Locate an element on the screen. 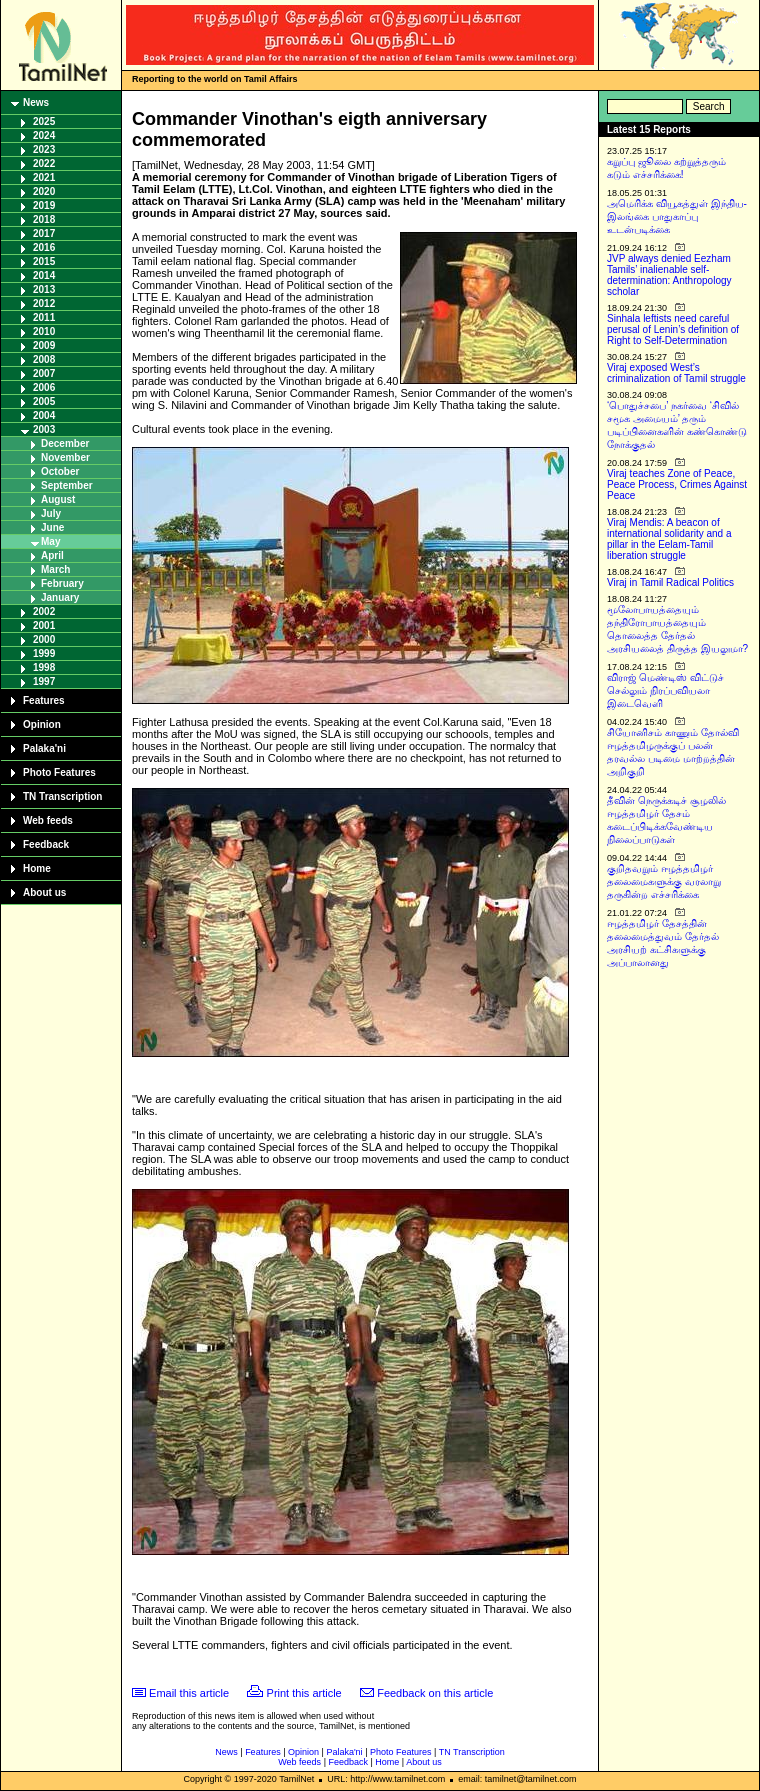  2018 is located at coordinates (44, 219).